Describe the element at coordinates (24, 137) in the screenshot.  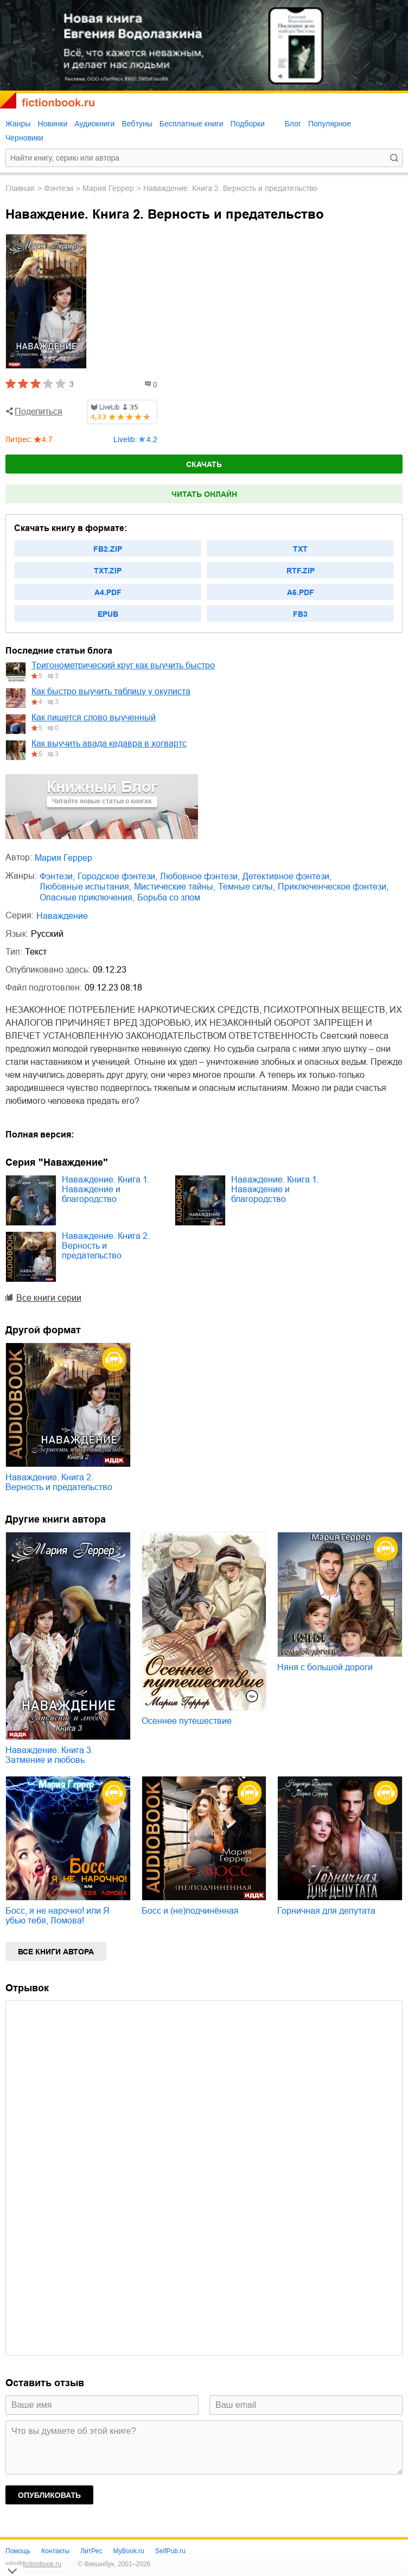
I see `Черновики` at that location.